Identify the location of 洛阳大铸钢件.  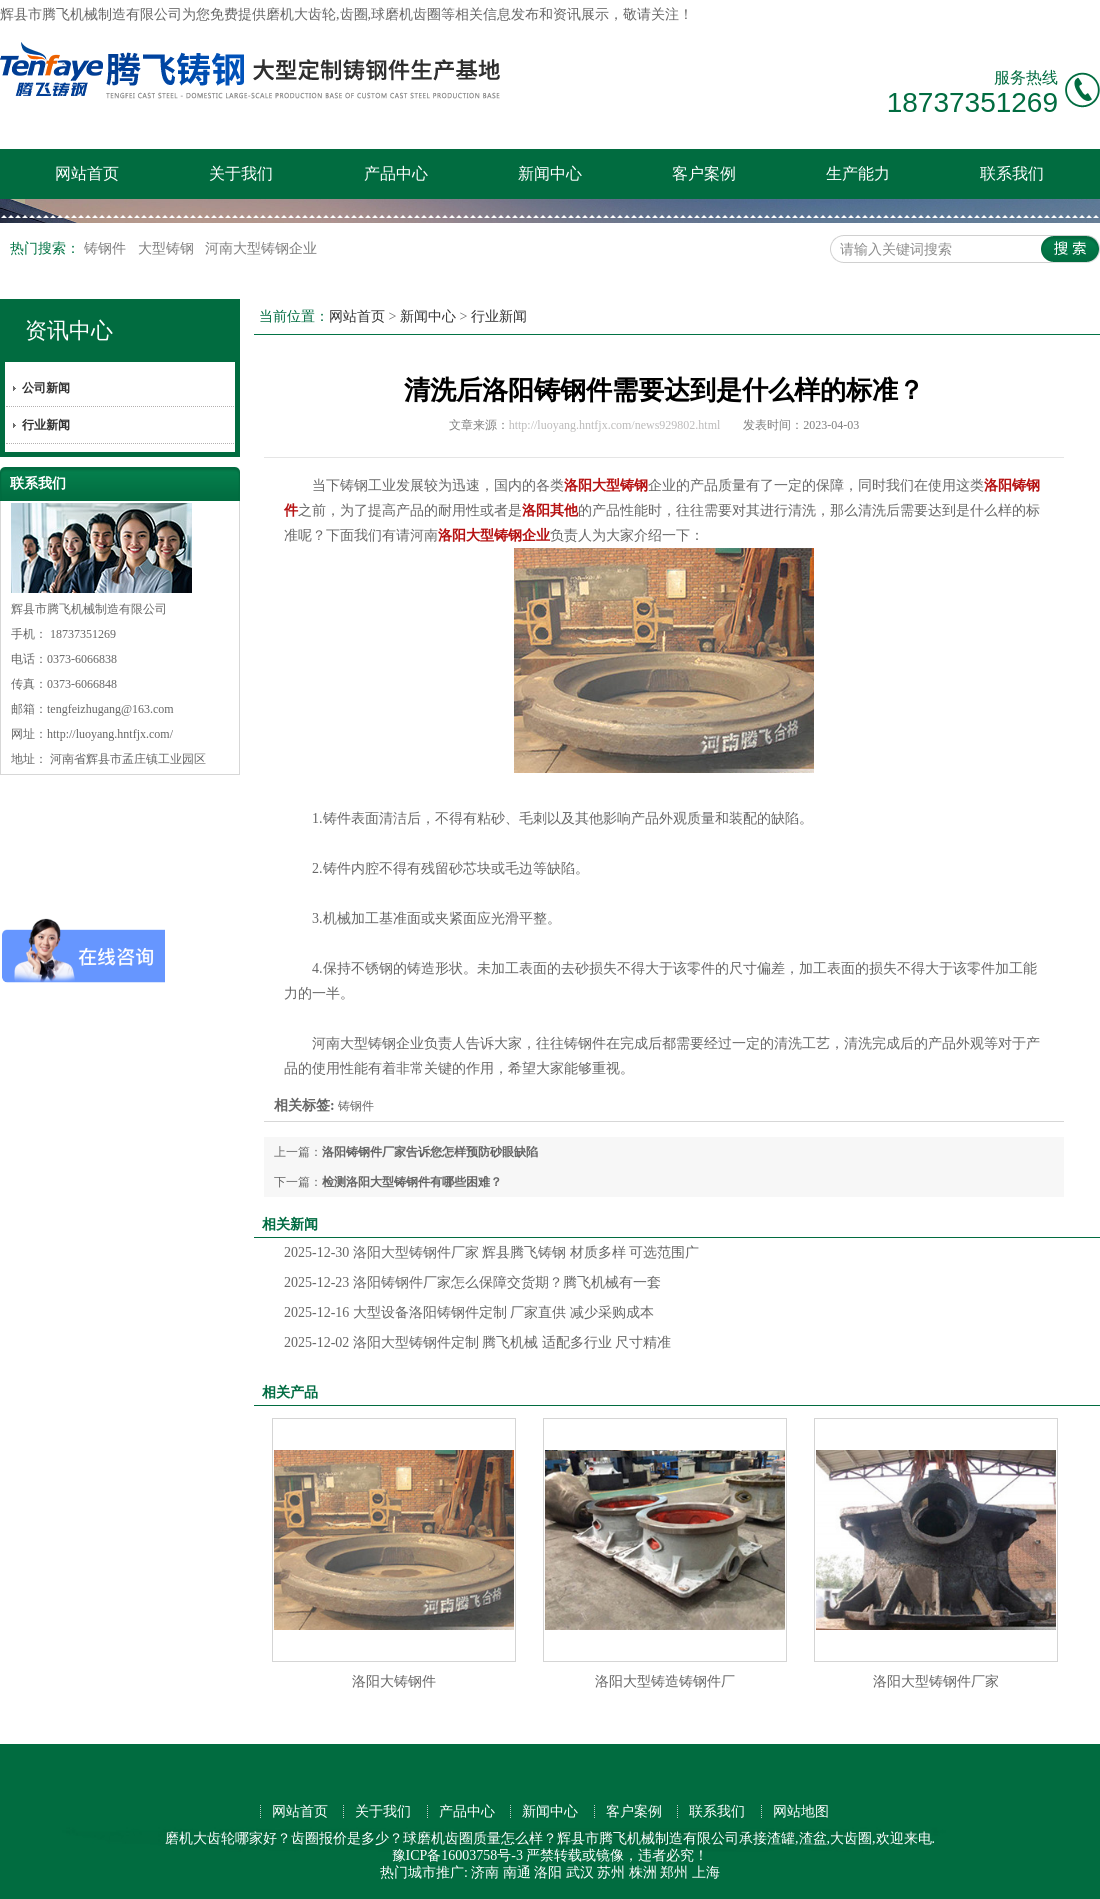
(394, 1681).